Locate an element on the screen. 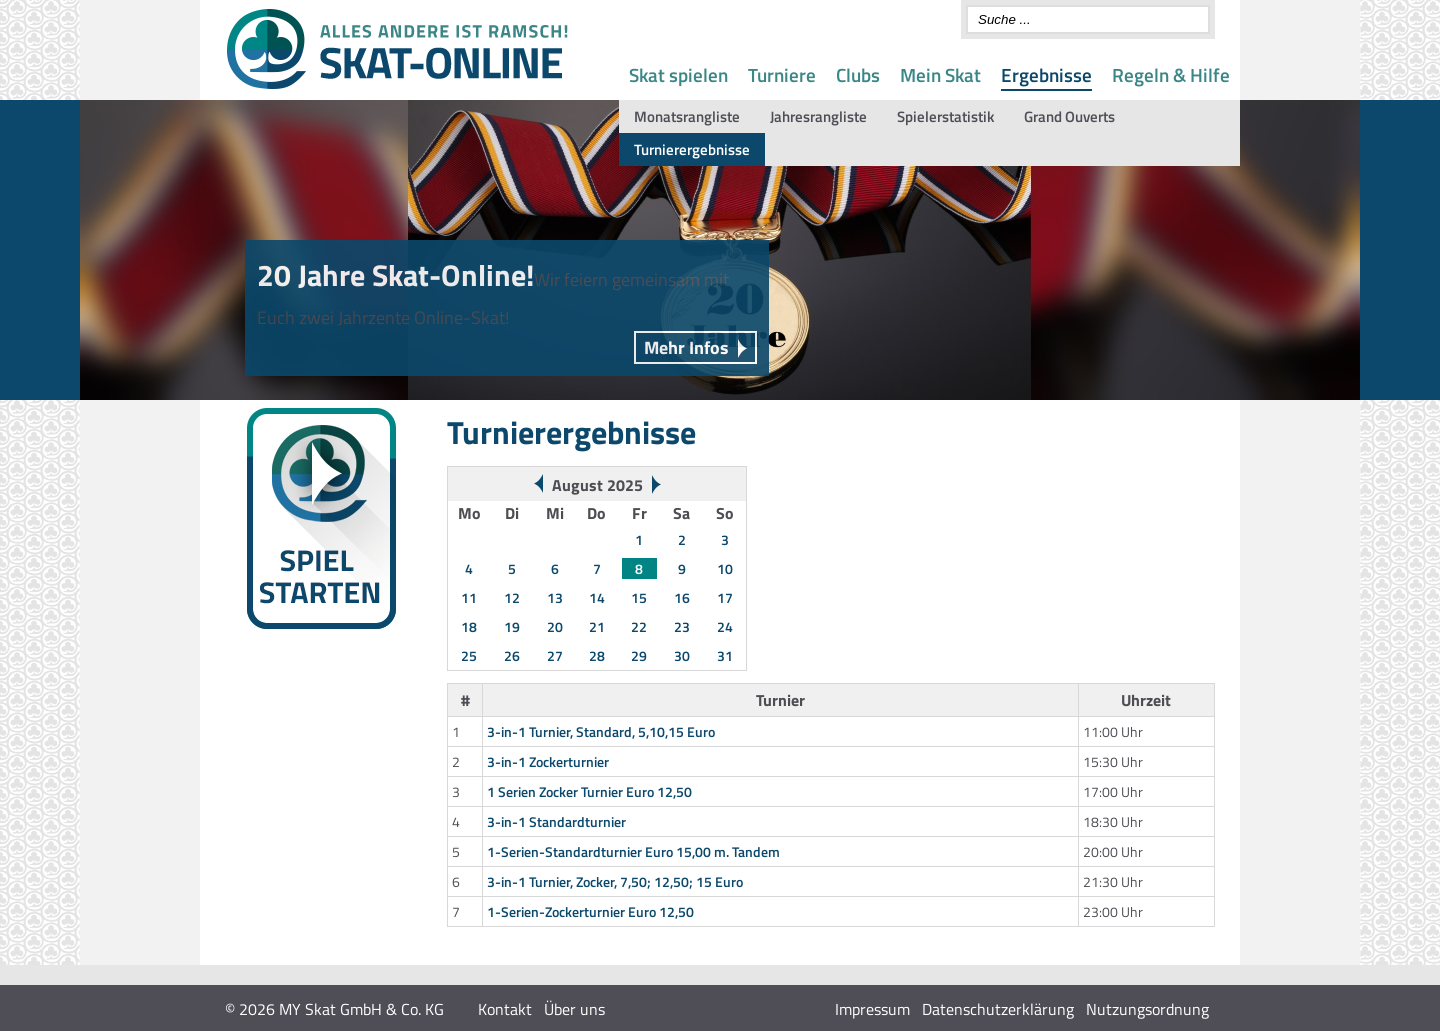  15 is located at coordinates (639, 597).